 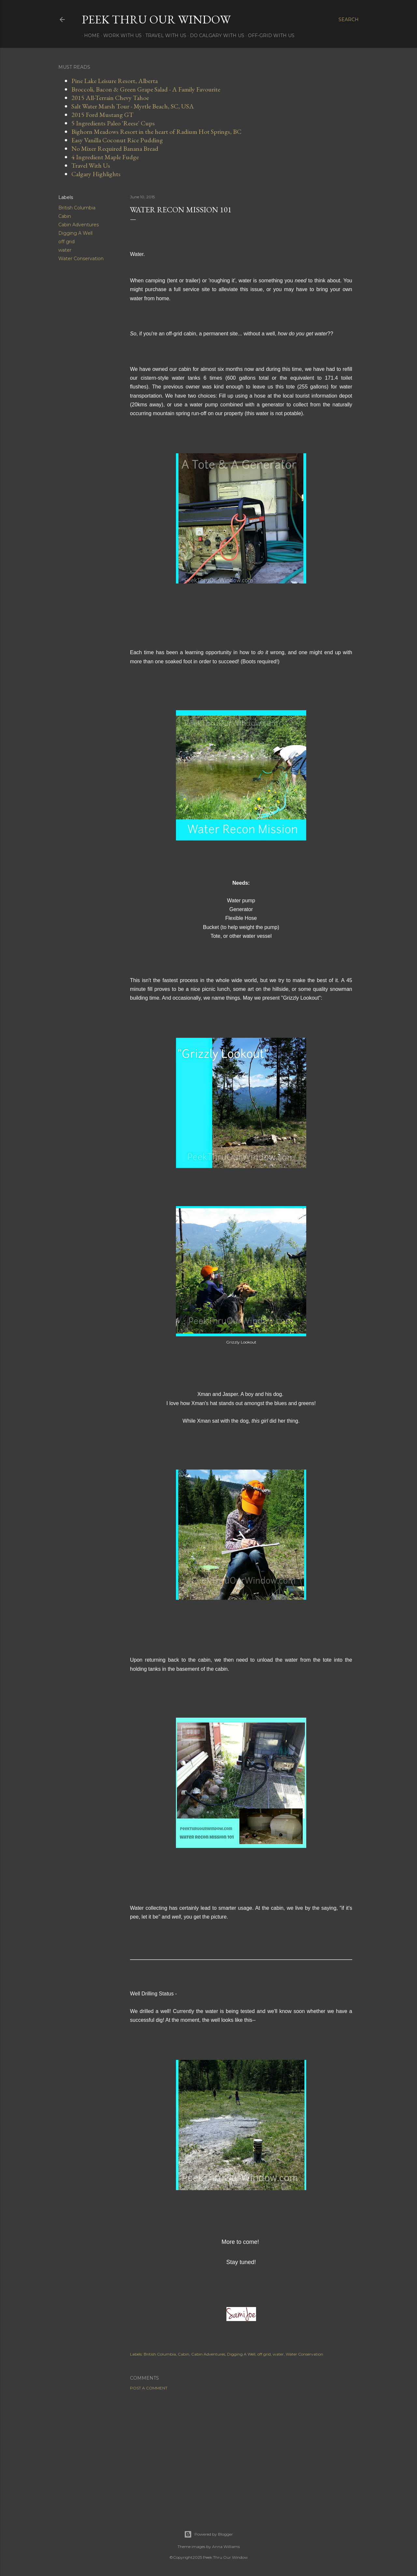 I want to click on Do Calgary With Us, so click(x=215, y=35).